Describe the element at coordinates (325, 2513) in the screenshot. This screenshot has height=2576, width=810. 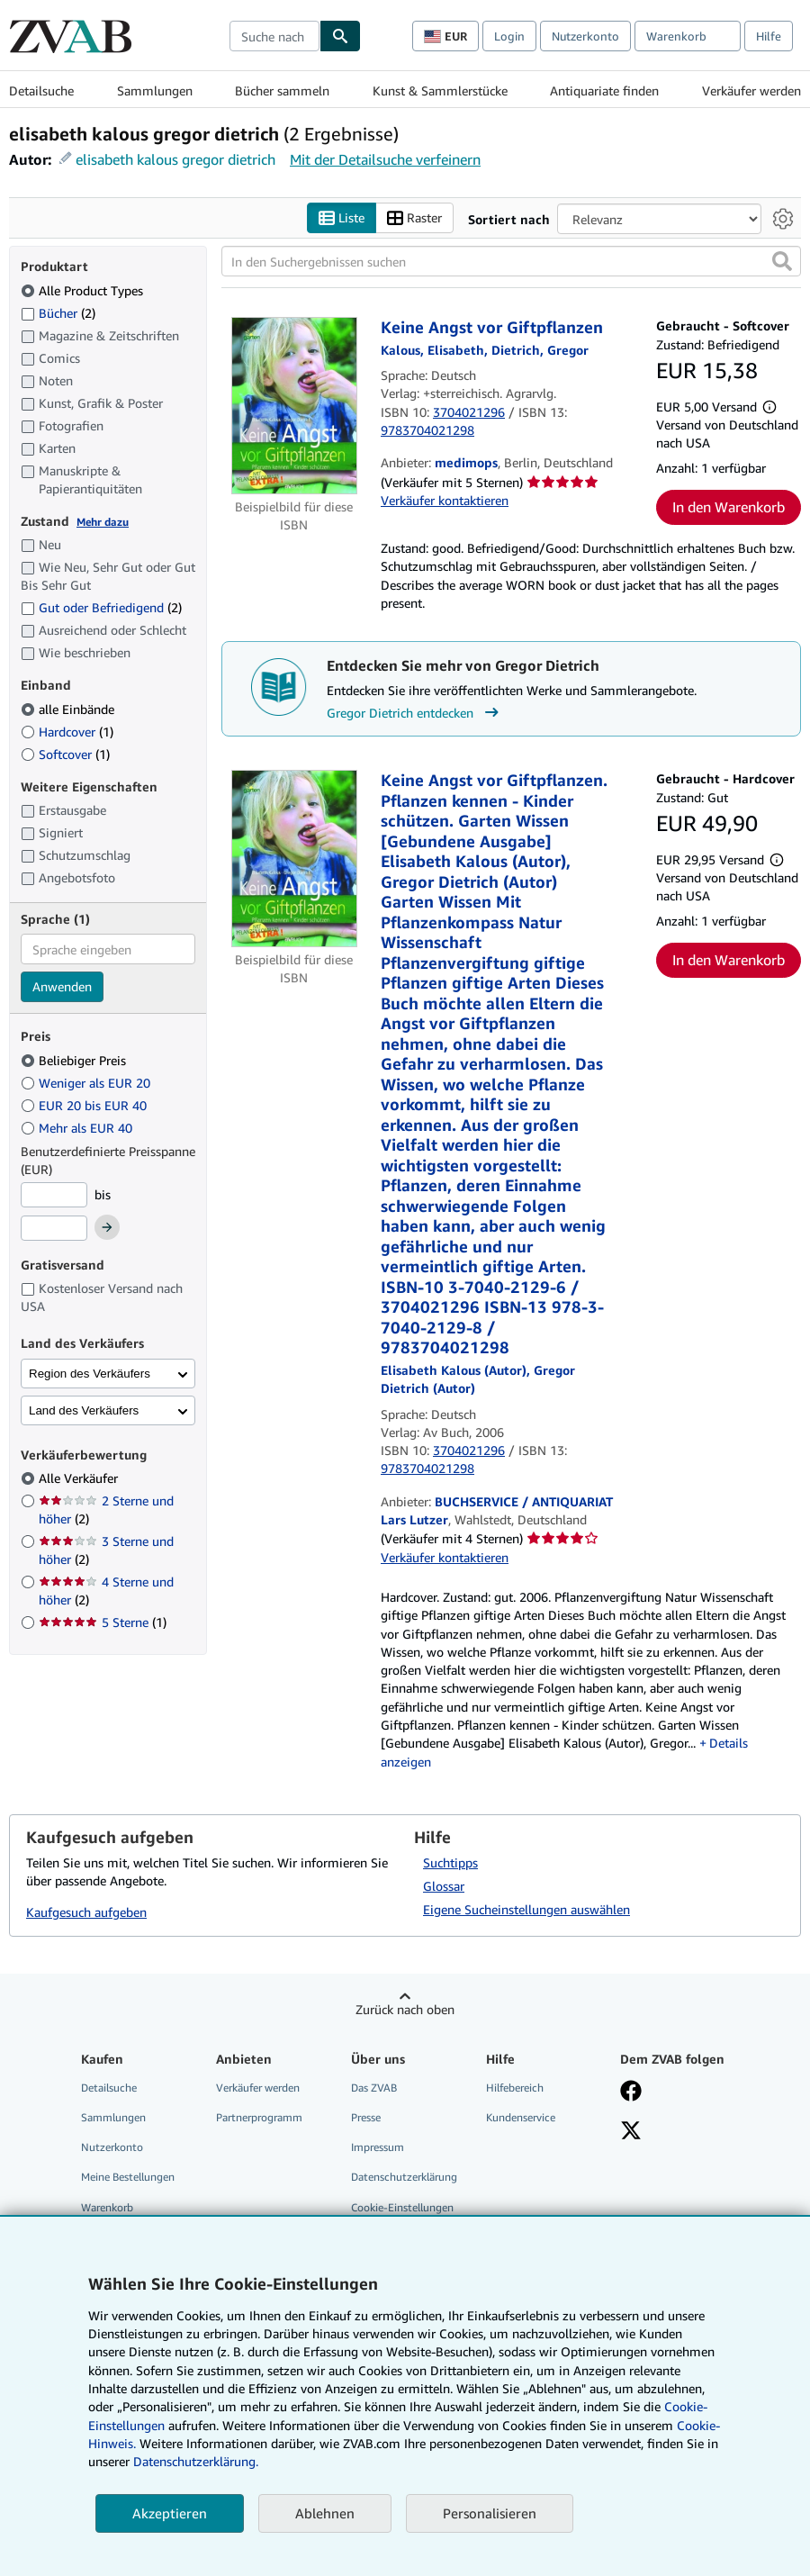
I see `Ablehnen [button]` at that location.